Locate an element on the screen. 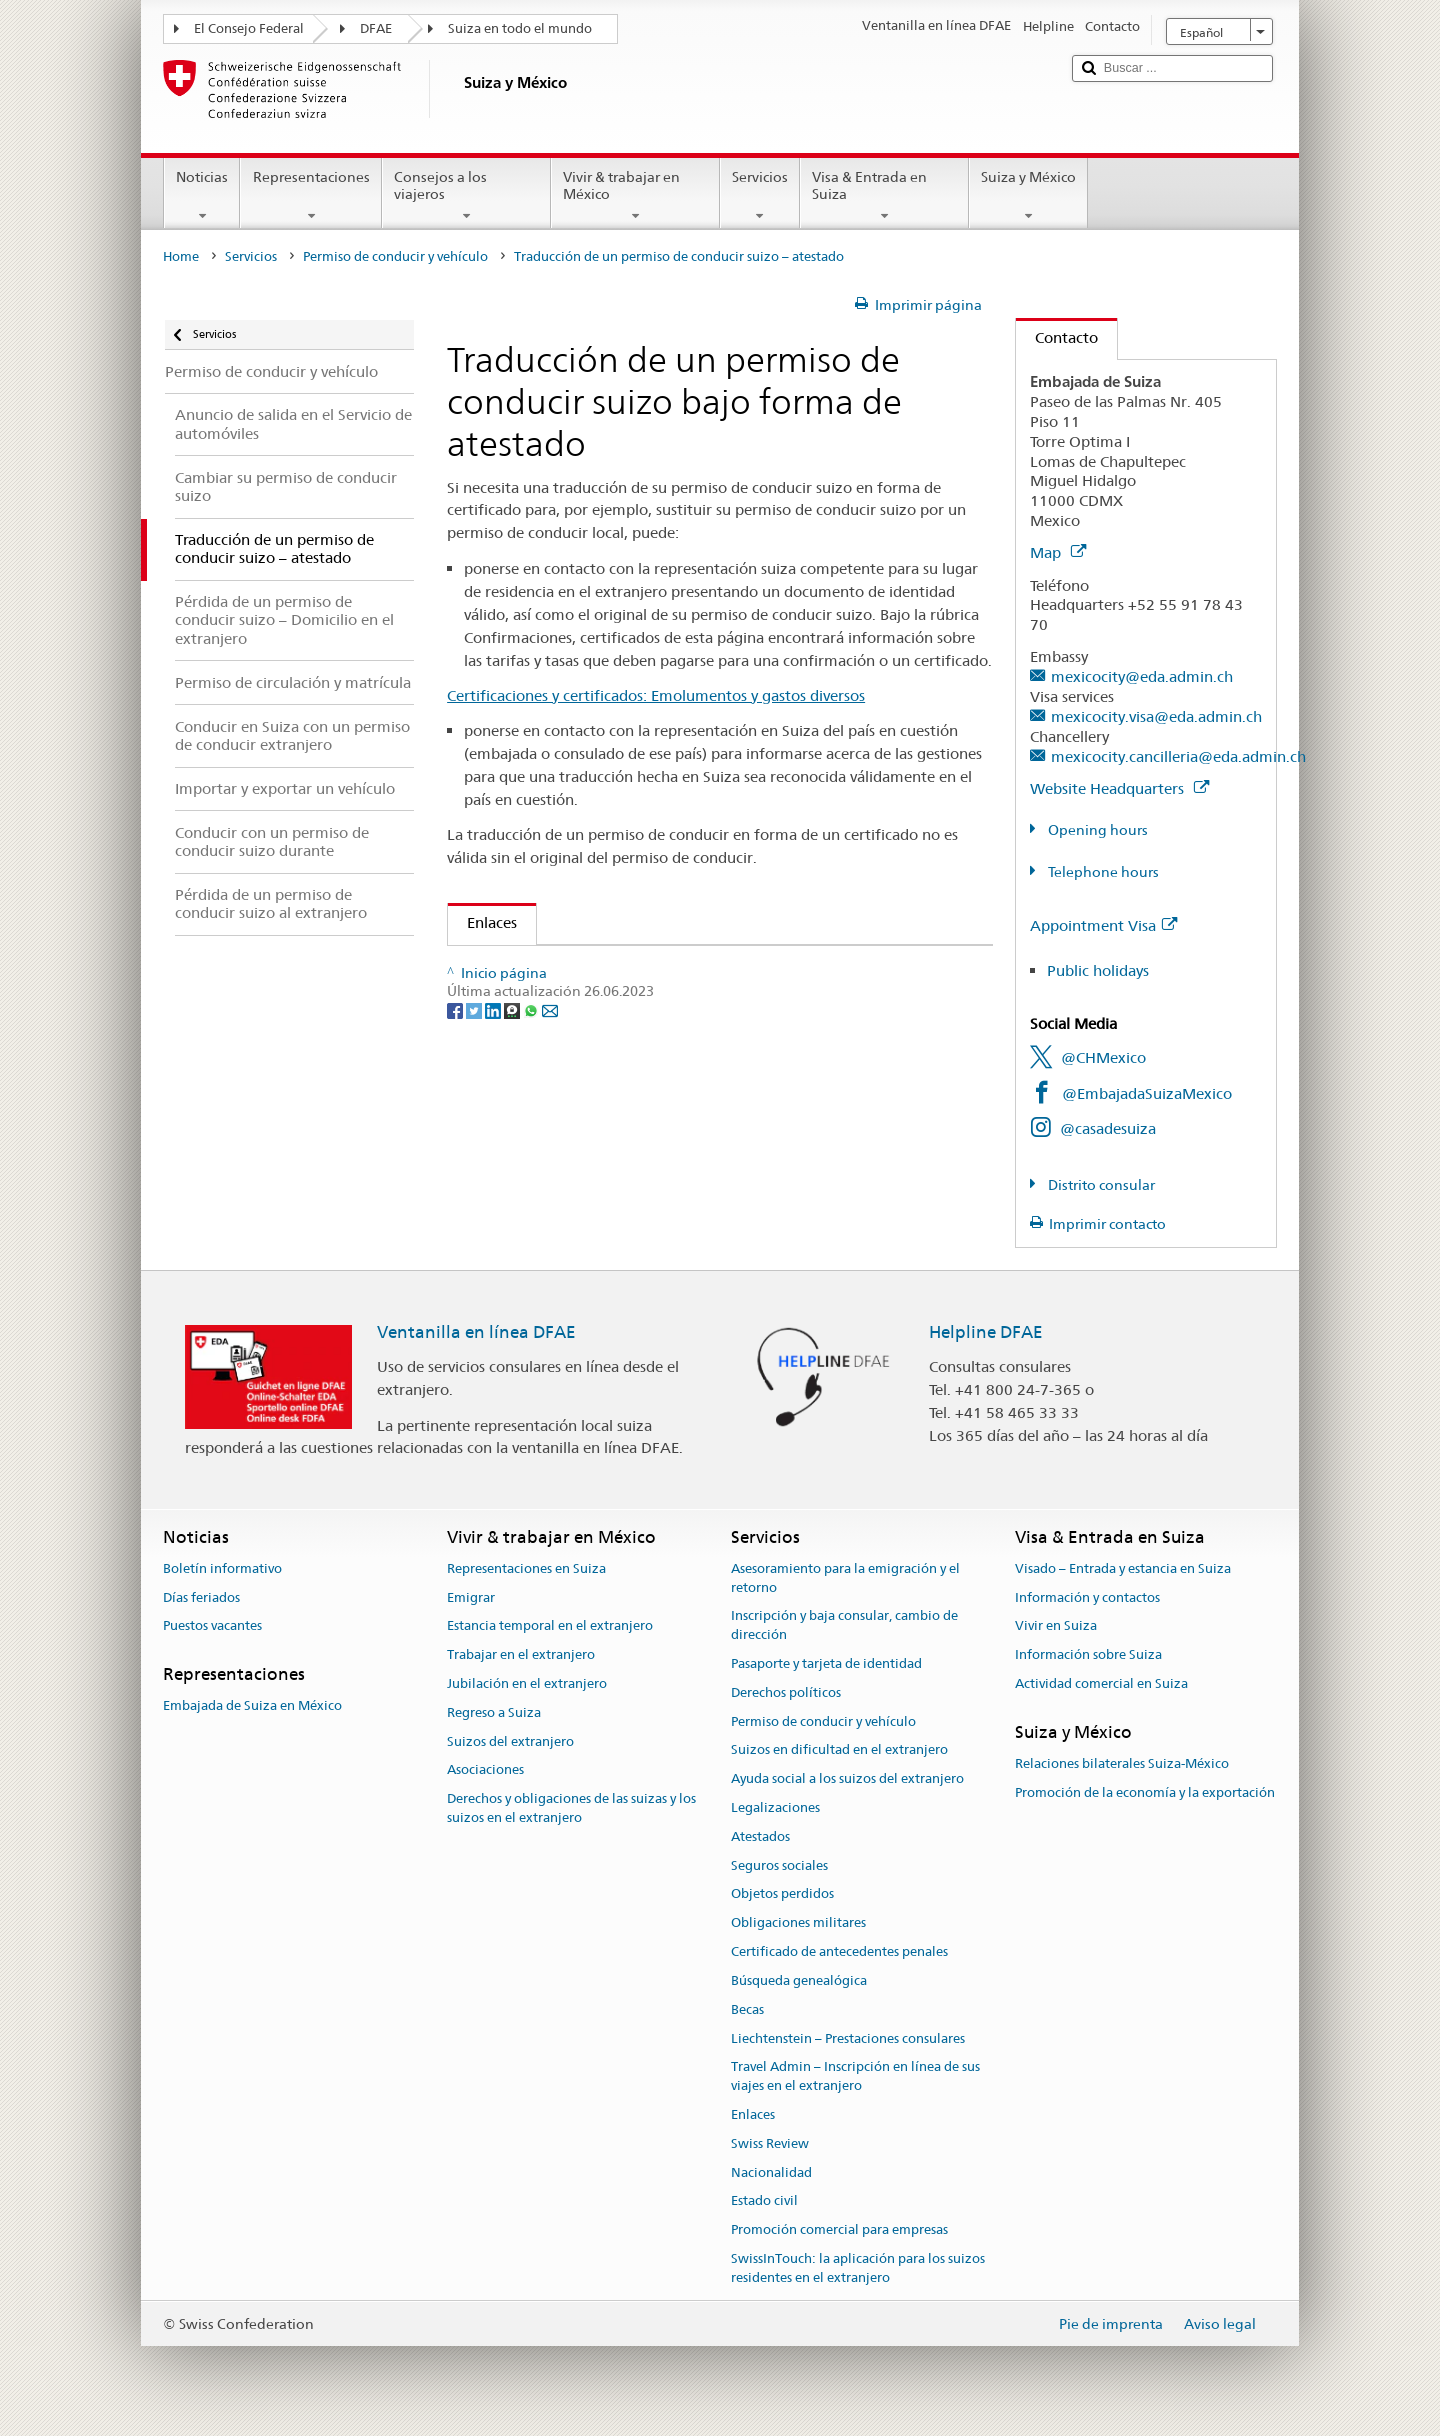 The image size is (1440, 2436). Travel Admin – Inscripción en línea de sus viajes en el extranjero is located at coordinates (855, 2077).